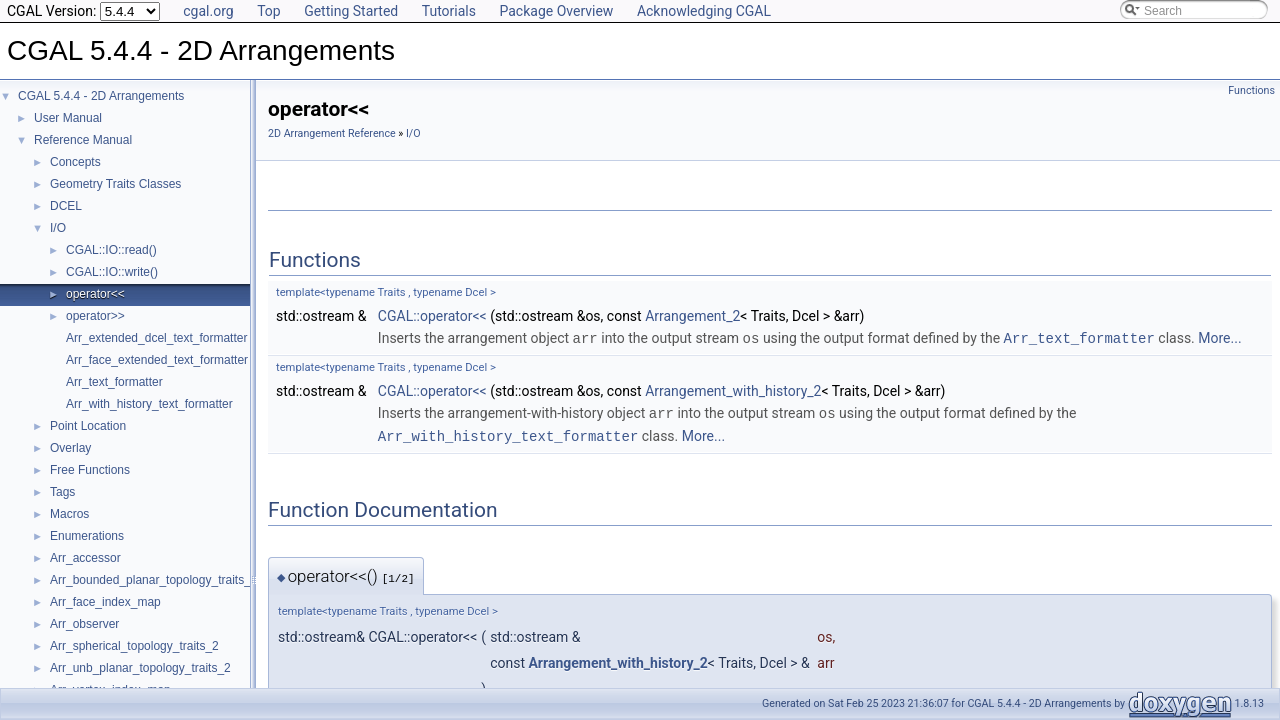  I want to click on Arr_with_history_text_formatter, so click(149, 404).